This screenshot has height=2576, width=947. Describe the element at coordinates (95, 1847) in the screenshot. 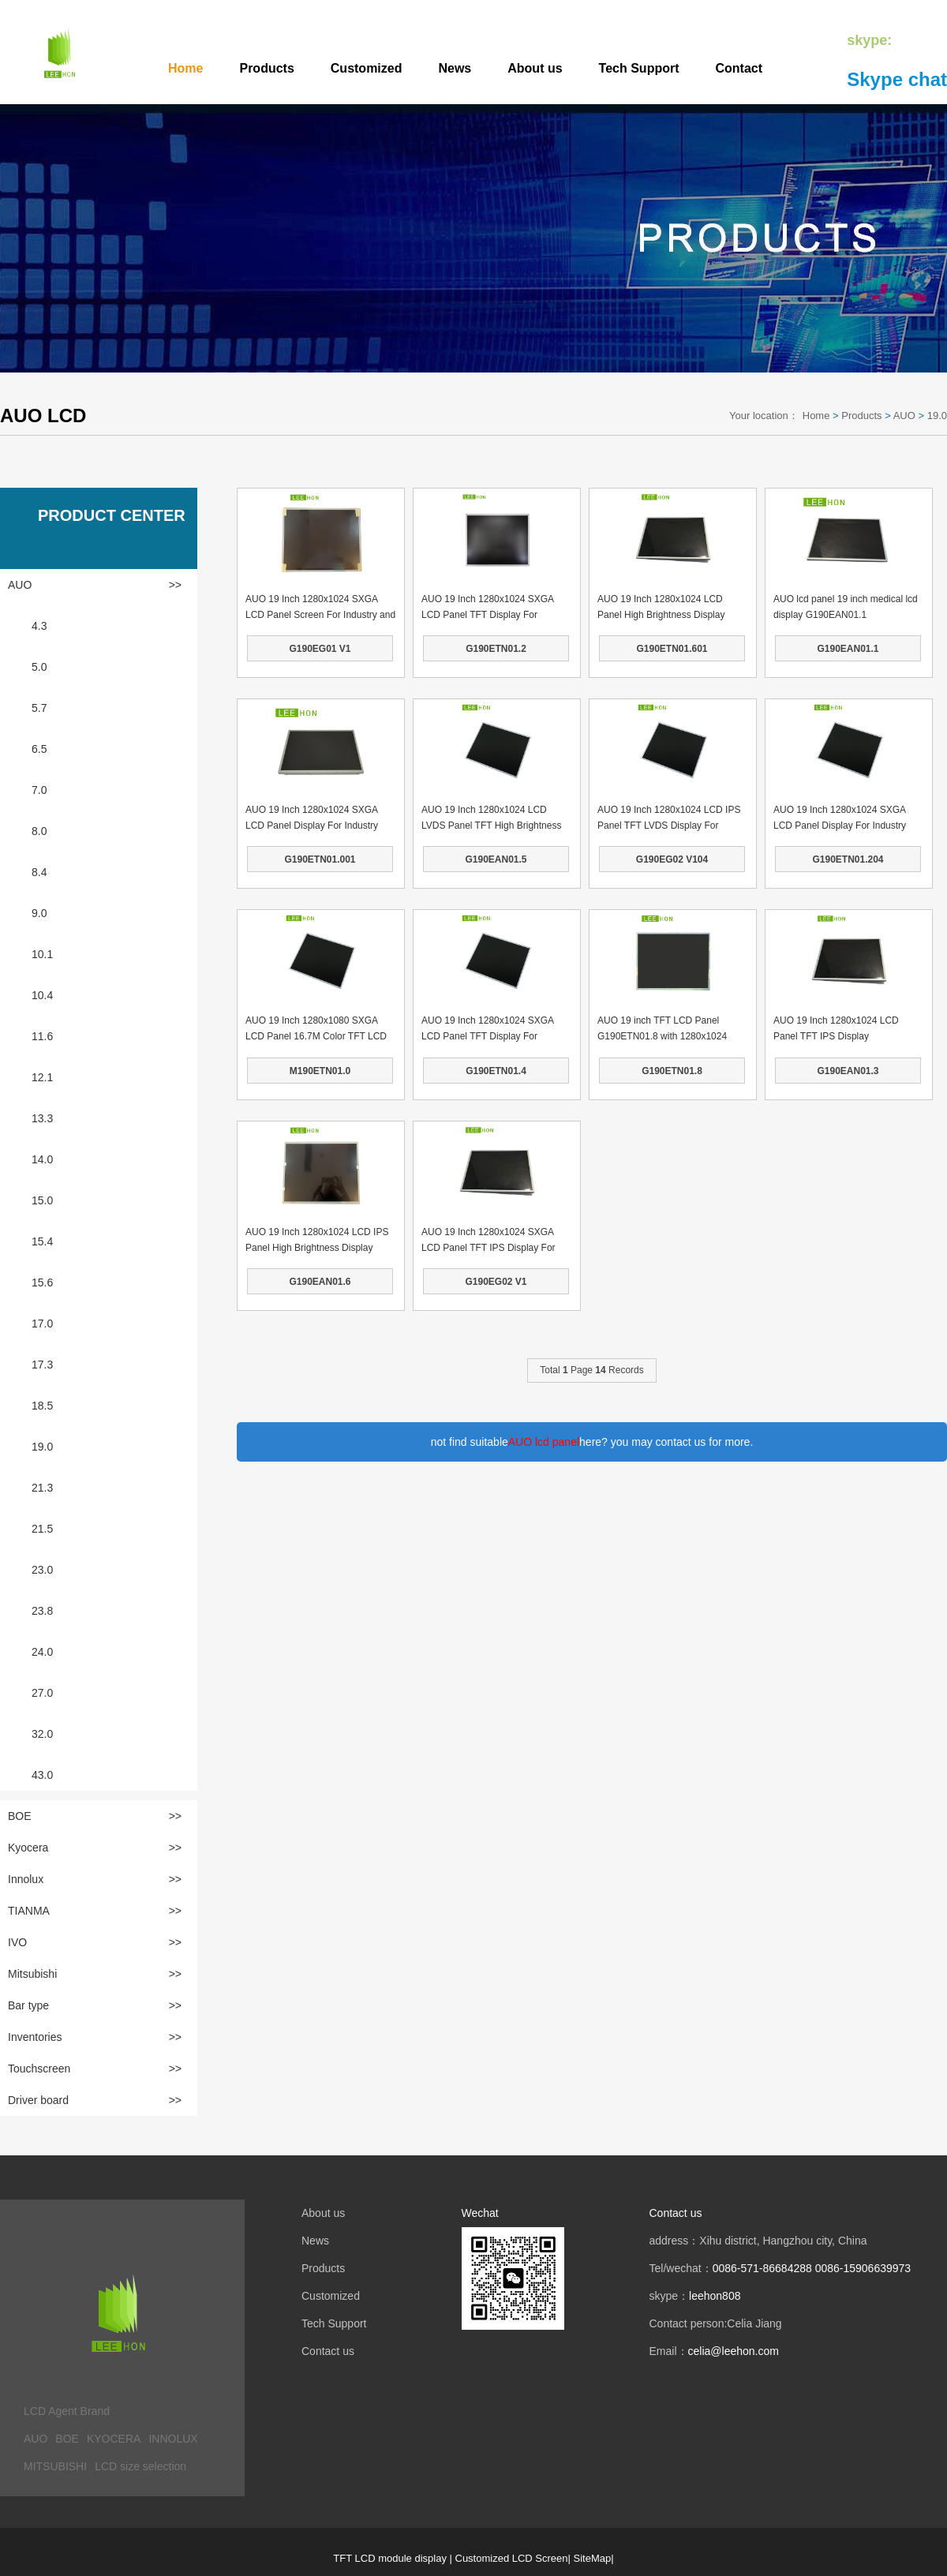

I see `Kyocera` at that location.